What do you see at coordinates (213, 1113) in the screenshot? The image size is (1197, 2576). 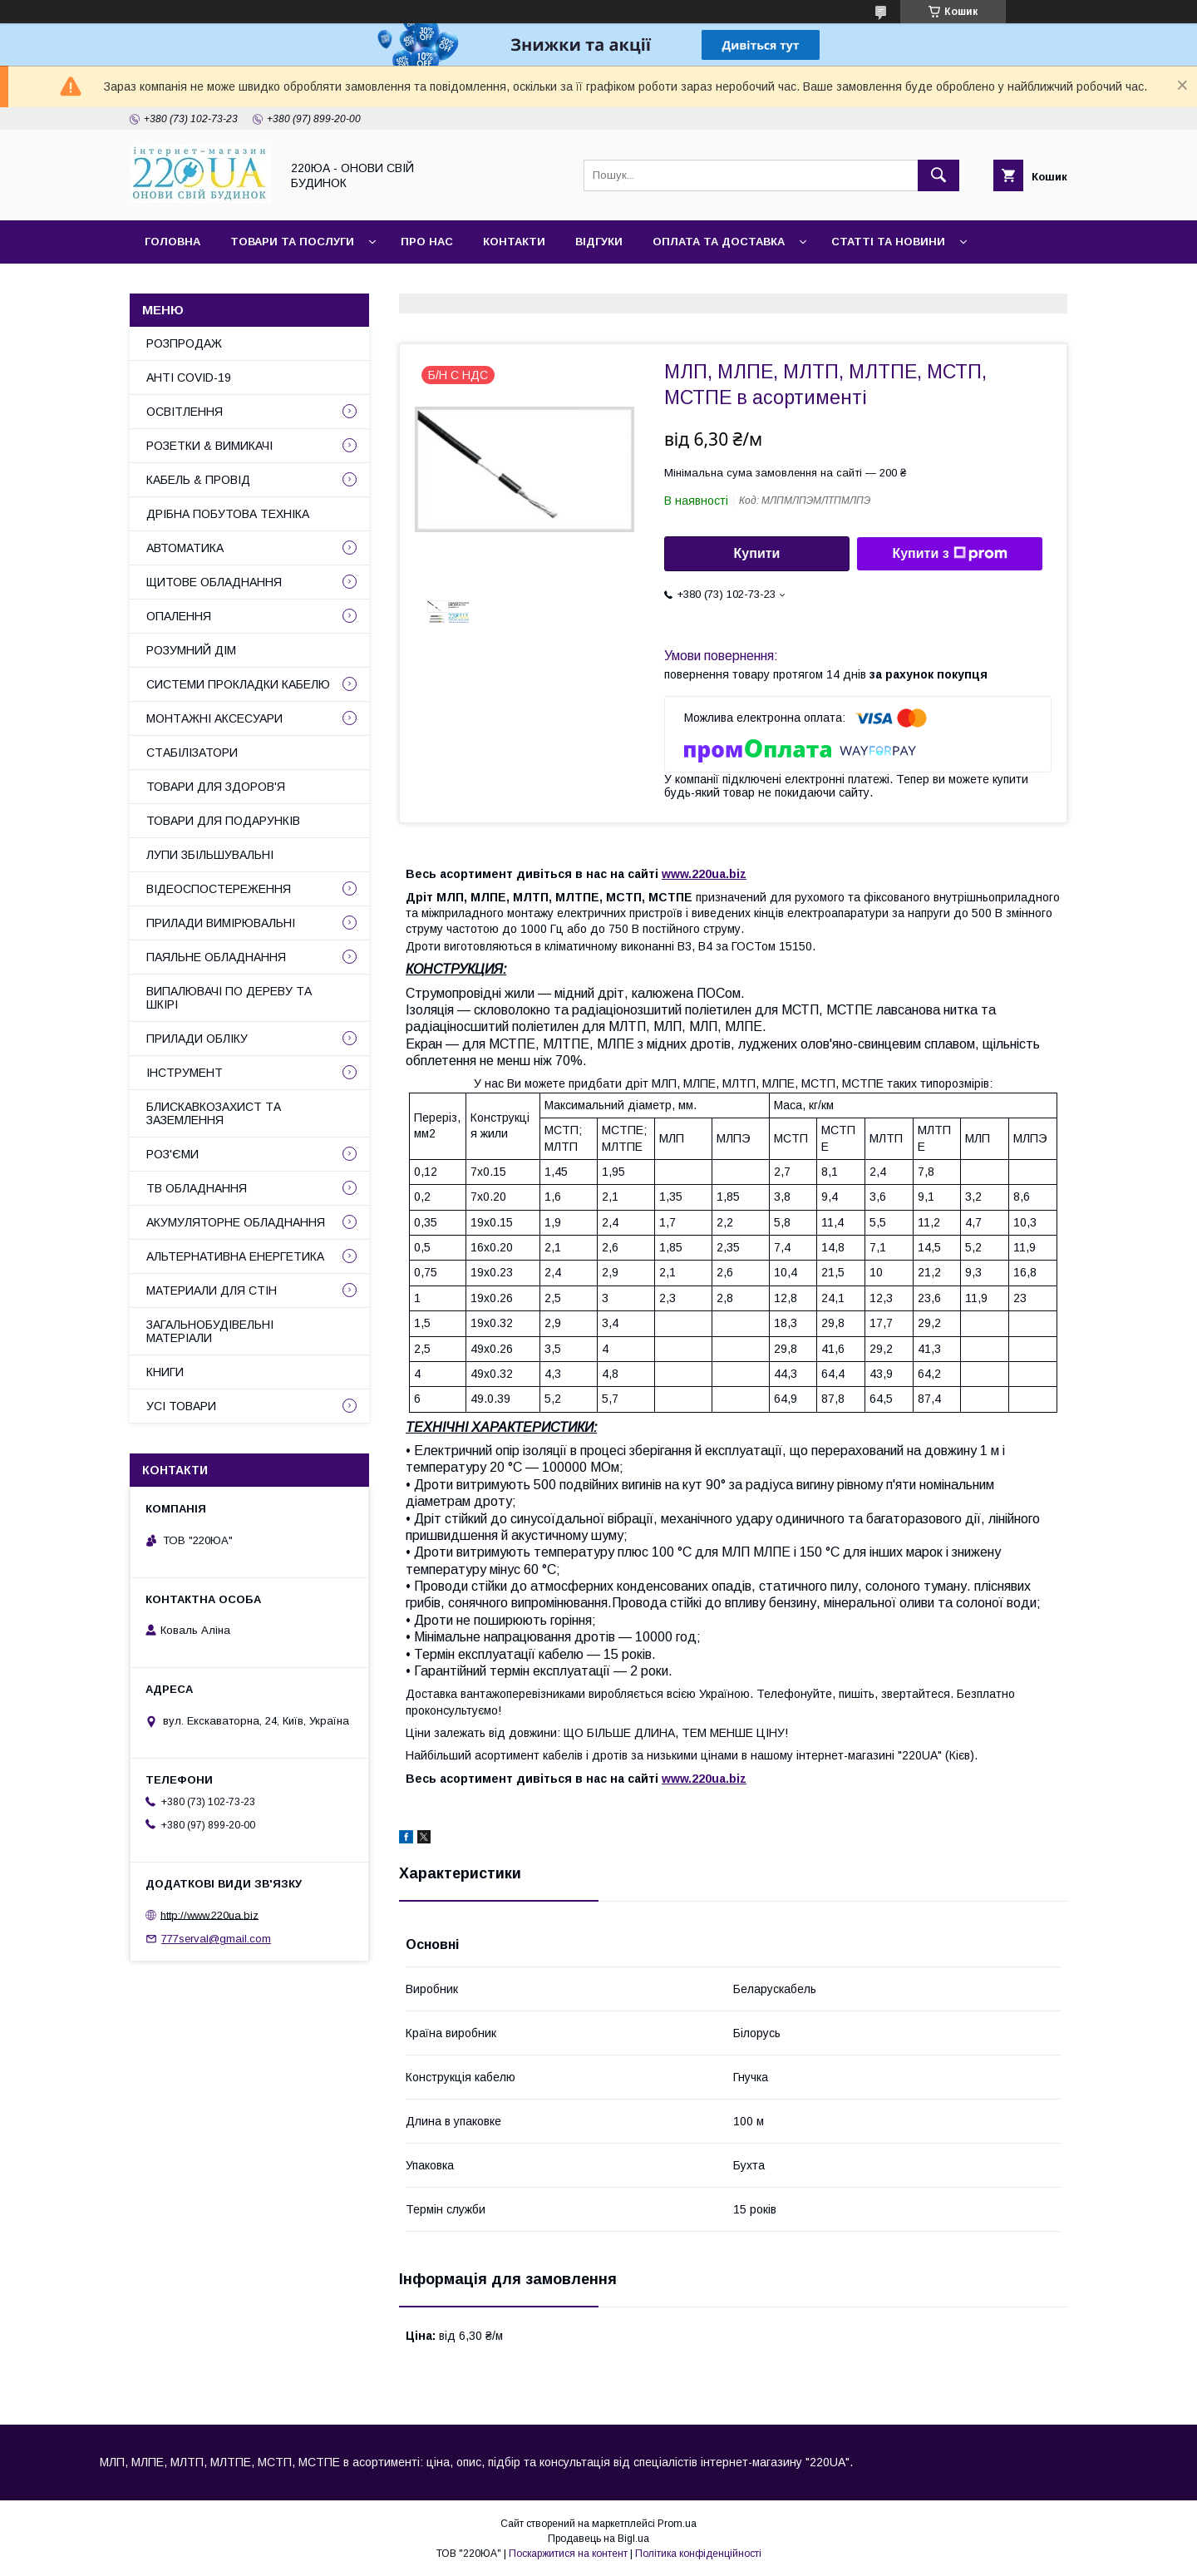 I see `БЛИСКАВКОЗАХИСТ ТА ЗАЗЕМЛЕННЯ` at bounding box center [213, 1113].